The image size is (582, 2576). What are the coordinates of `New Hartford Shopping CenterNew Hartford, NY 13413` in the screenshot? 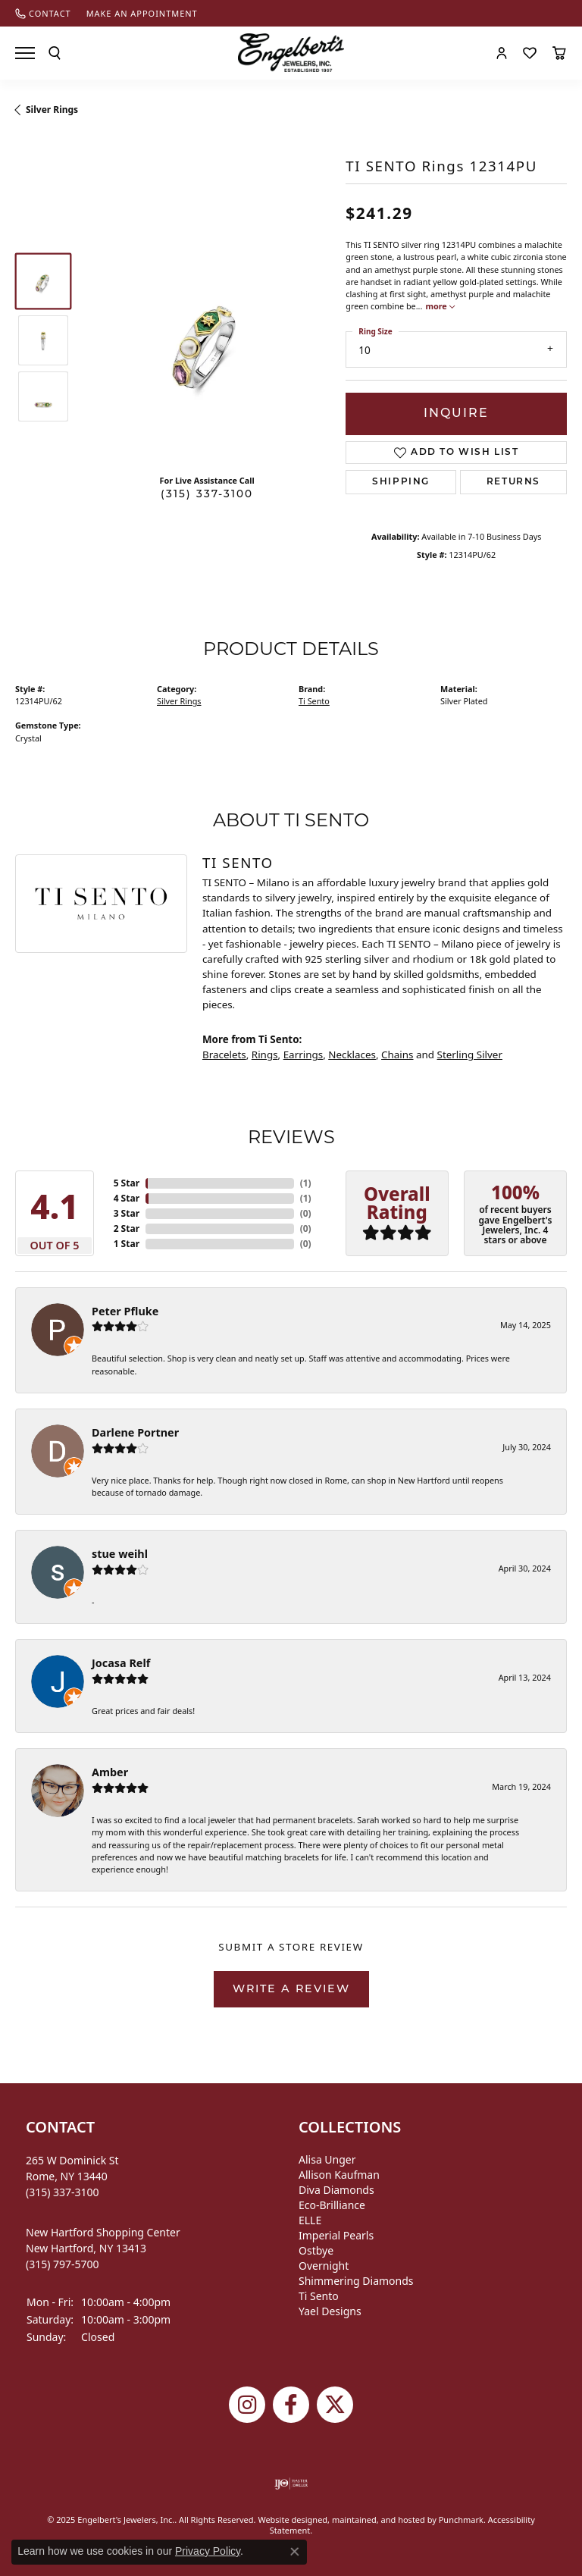 It's located at (103, 2248).